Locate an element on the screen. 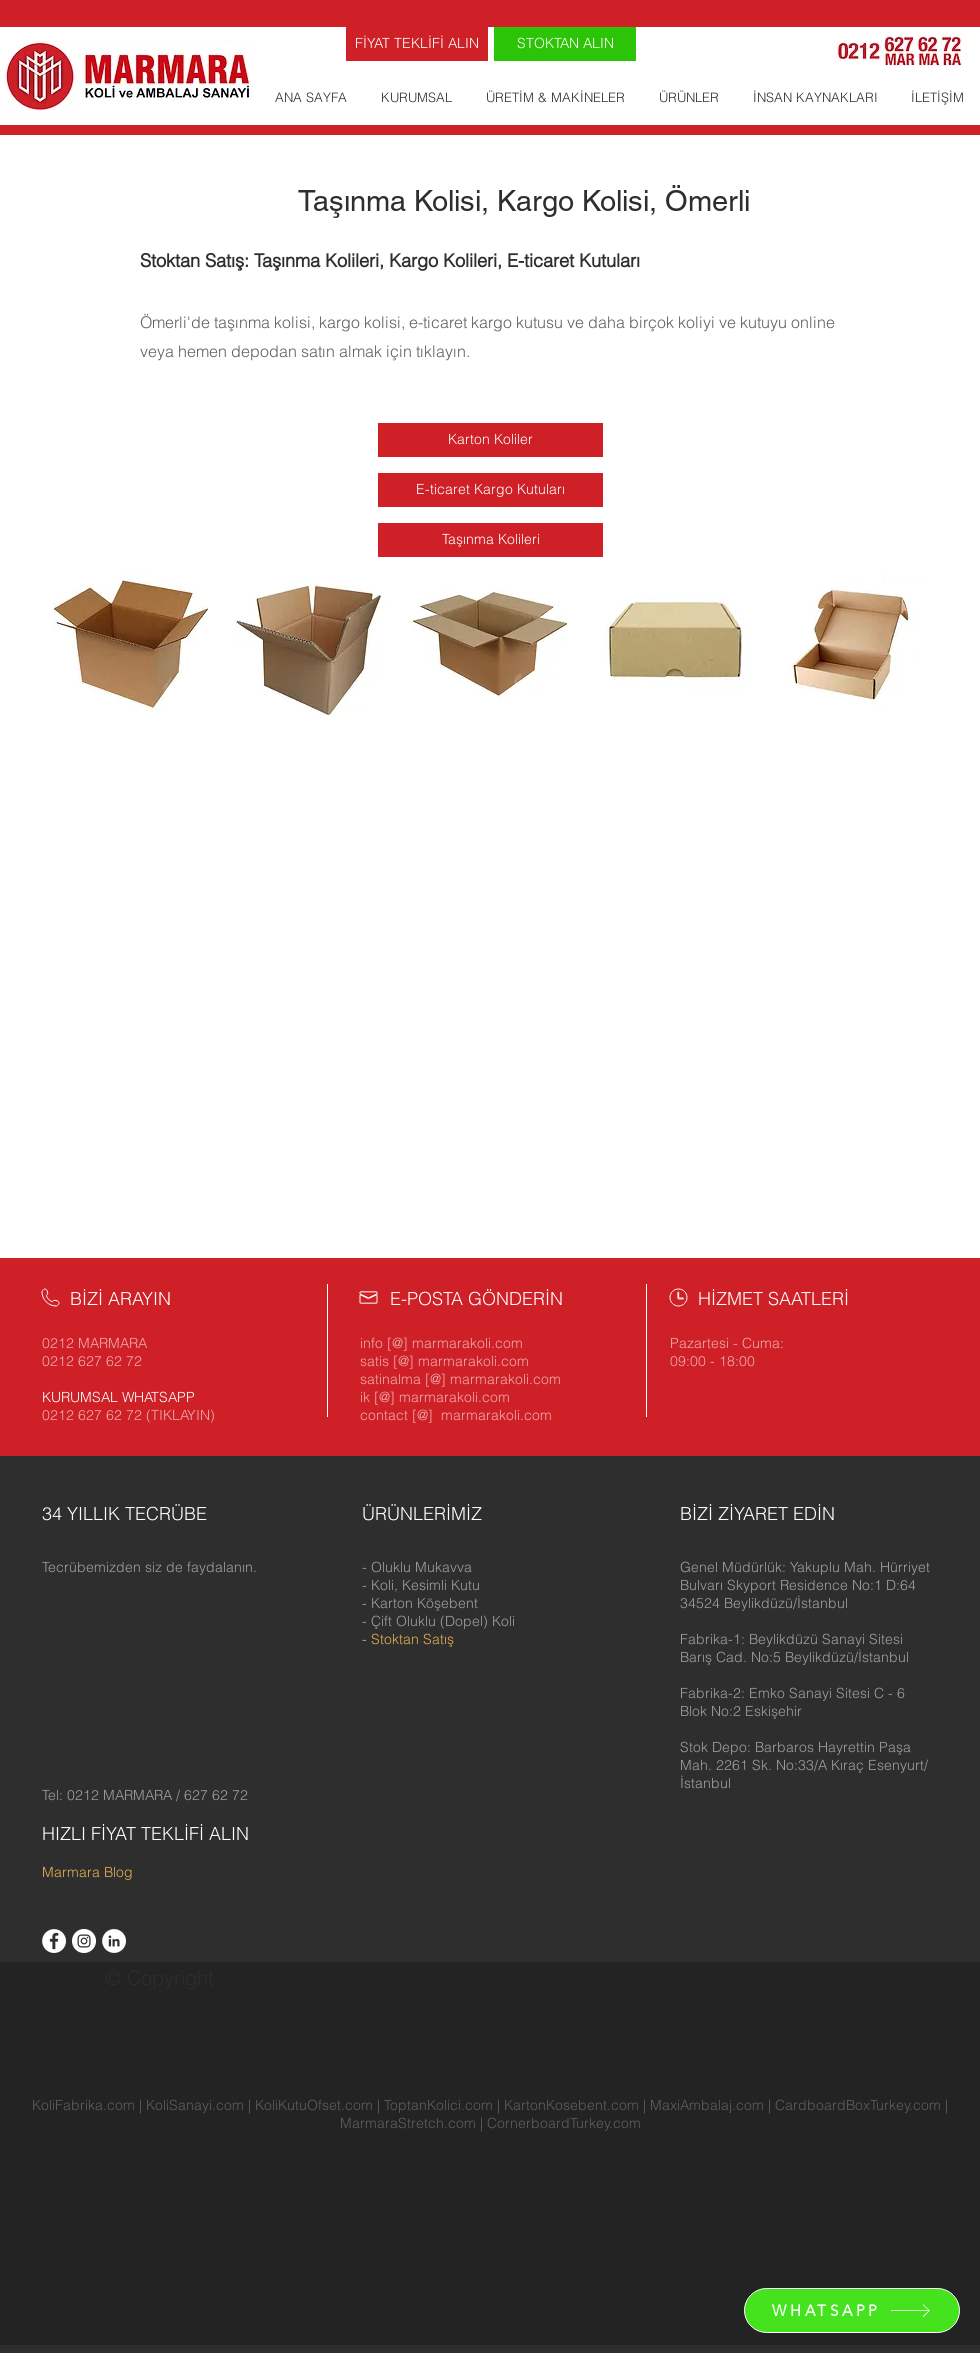  Koli Fabrikası is located at coordinates (208, 2249).